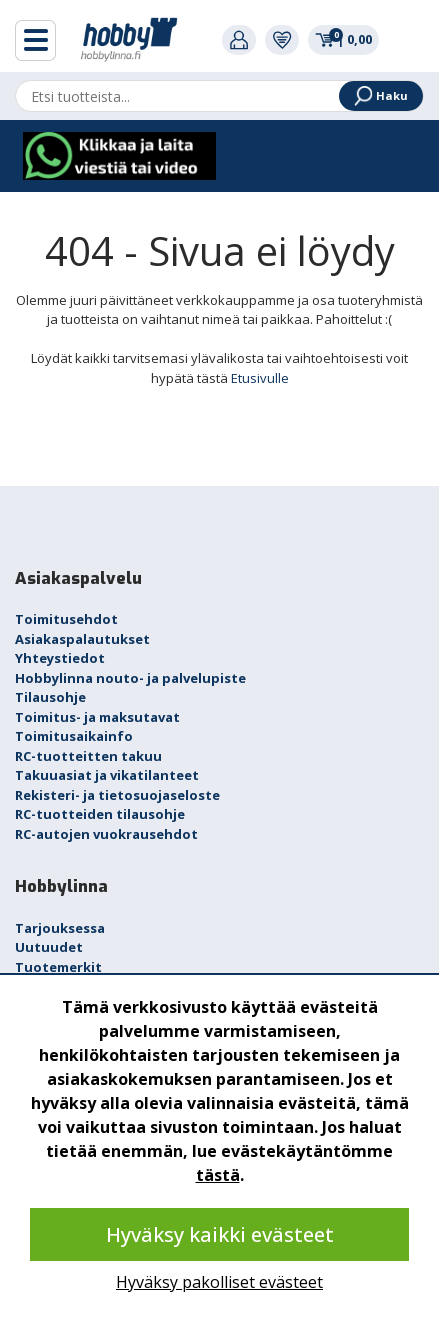  What do you see at coordinates (66, 619) in the screenshot?
I see `Toimitusehdot` at bounding box center [66, 619].